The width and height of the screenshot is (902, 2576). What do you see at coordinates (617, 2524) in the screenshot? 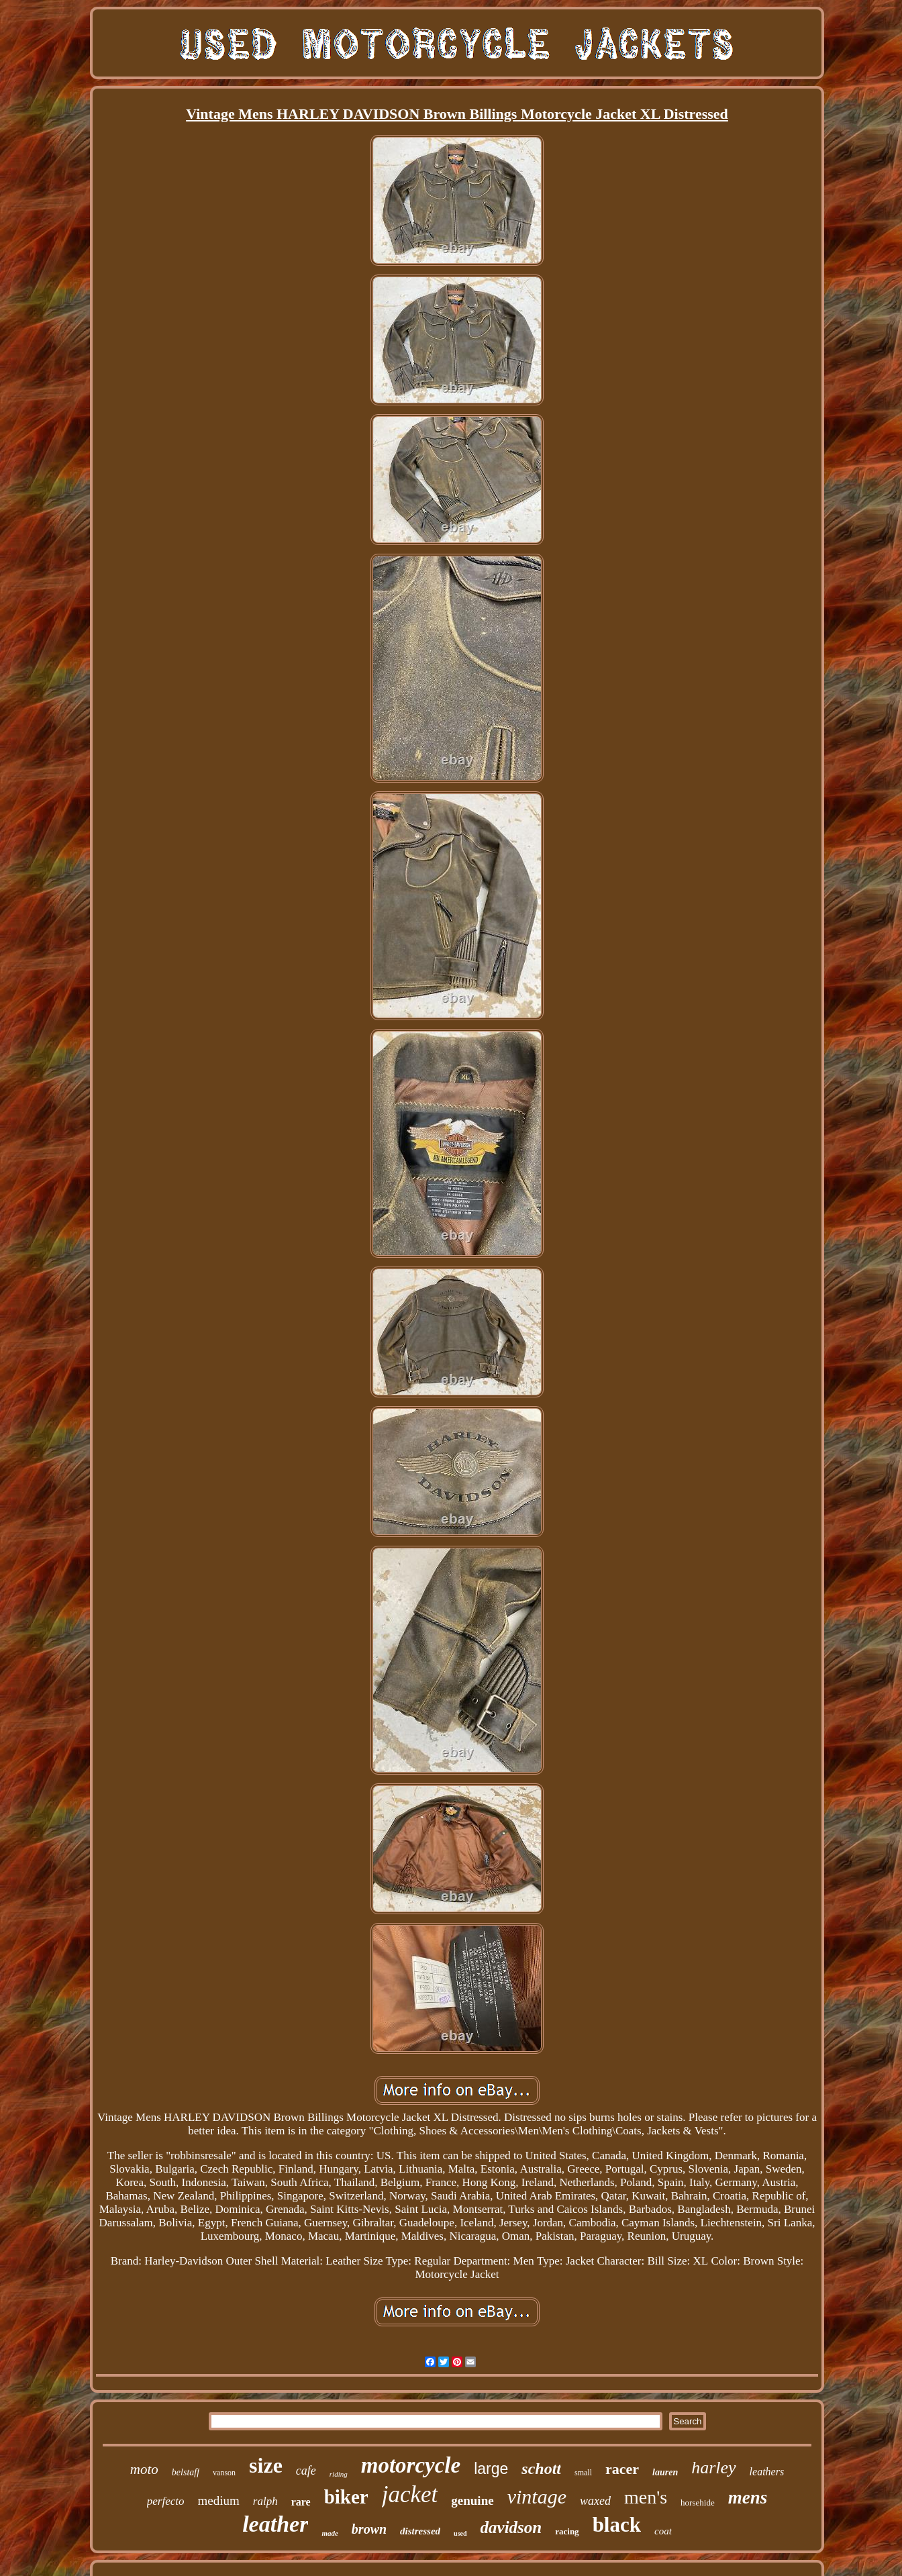
I see `black` at bounding box center [617, 2524].